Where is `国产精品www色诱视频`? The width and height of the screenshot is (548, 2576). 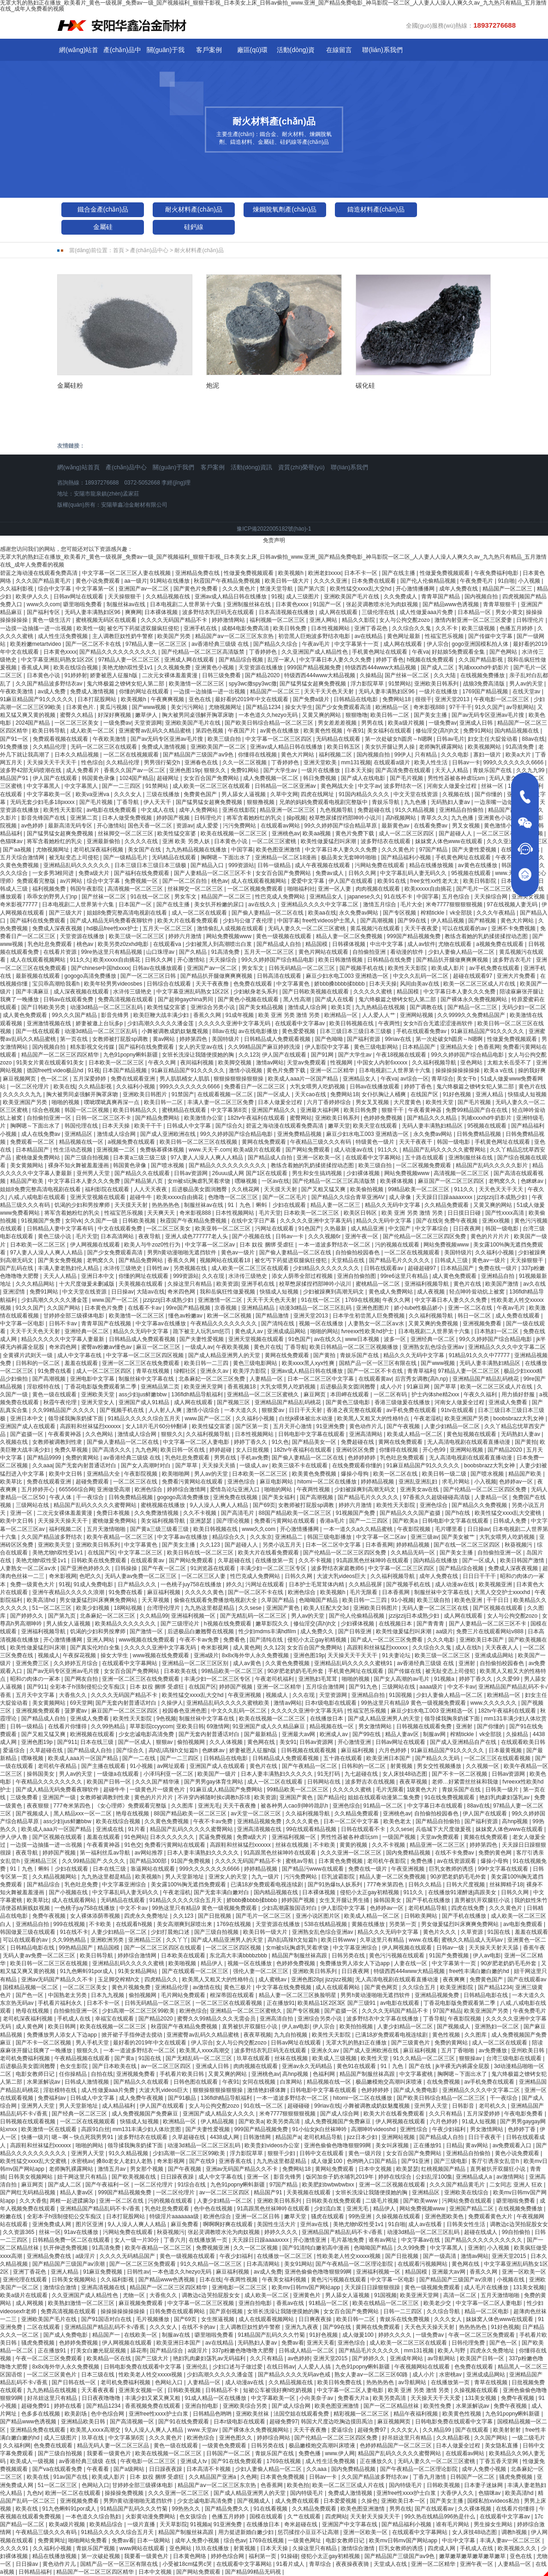
国产精品www色诱视频 is located at coordinates (451, 604).